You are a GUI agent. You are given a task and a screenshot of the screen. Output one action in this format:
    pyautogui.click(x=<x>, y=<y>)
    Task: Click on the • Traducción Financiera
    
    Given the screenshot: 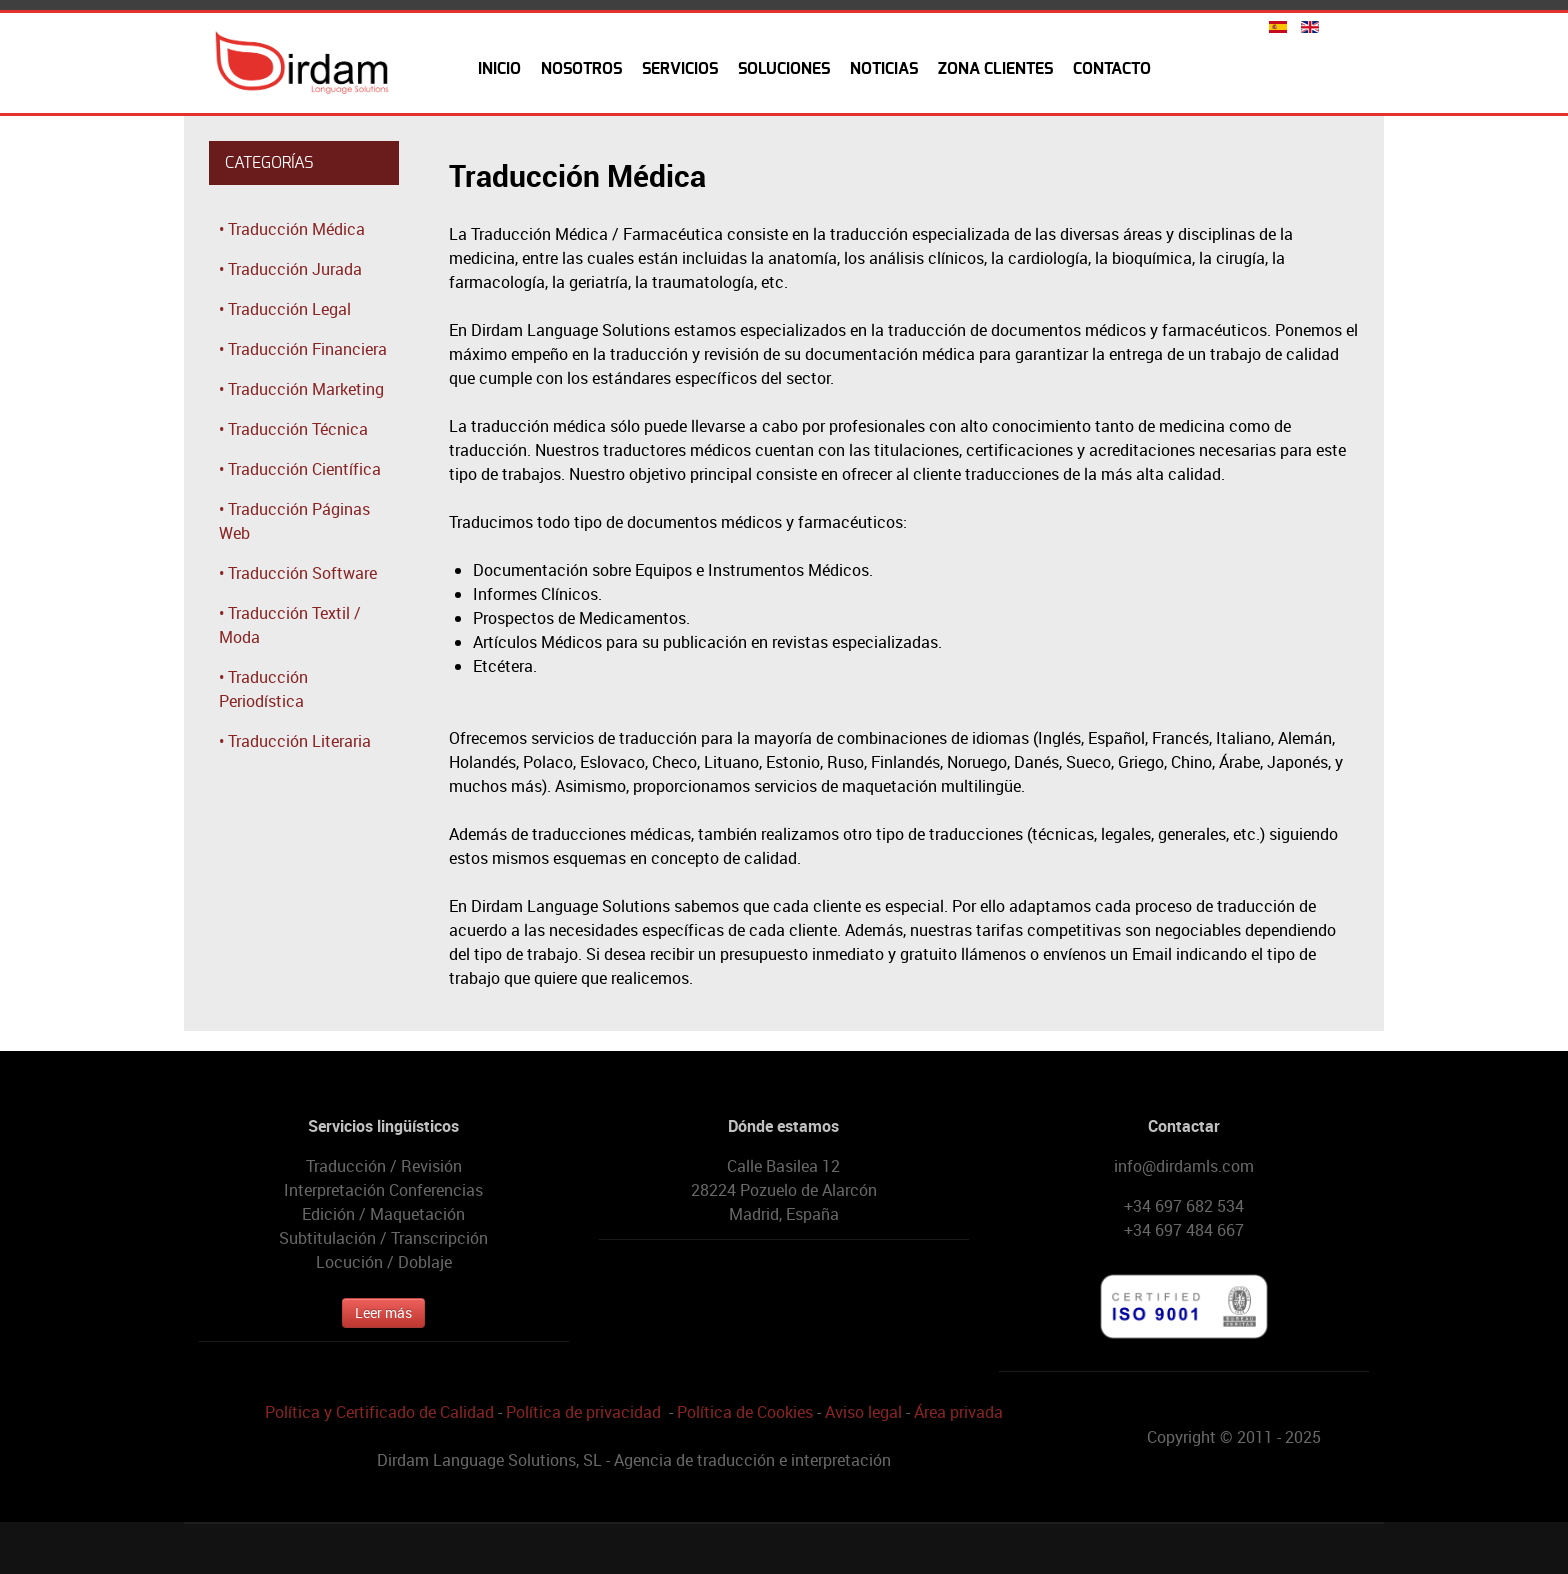 What is the action you would take?
    pyautogui.click(x=303, y=349)
    